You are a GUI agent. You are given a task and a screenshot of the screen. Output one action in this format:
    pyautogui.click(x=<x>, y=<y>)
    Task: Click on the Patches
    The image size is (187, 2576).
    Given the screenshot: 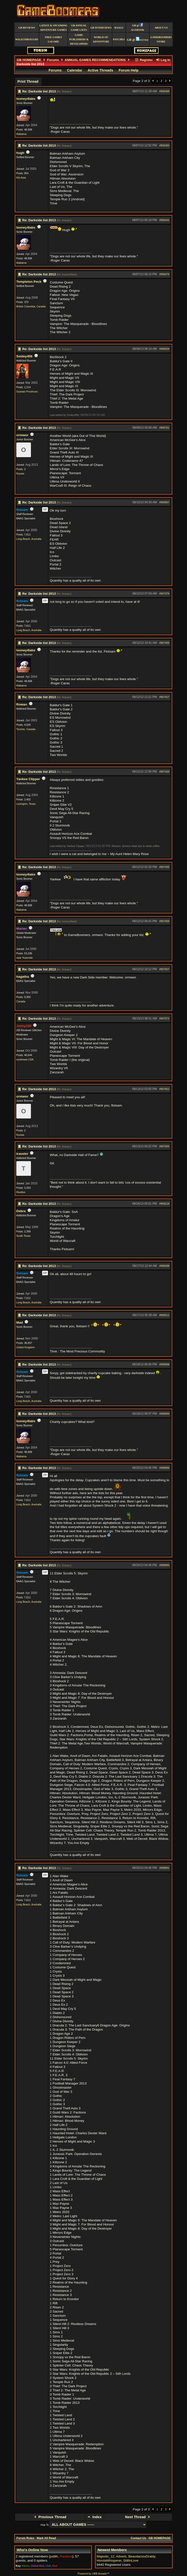 What is the action you would take?
    pyautogui.click(x=119, y=39)
    